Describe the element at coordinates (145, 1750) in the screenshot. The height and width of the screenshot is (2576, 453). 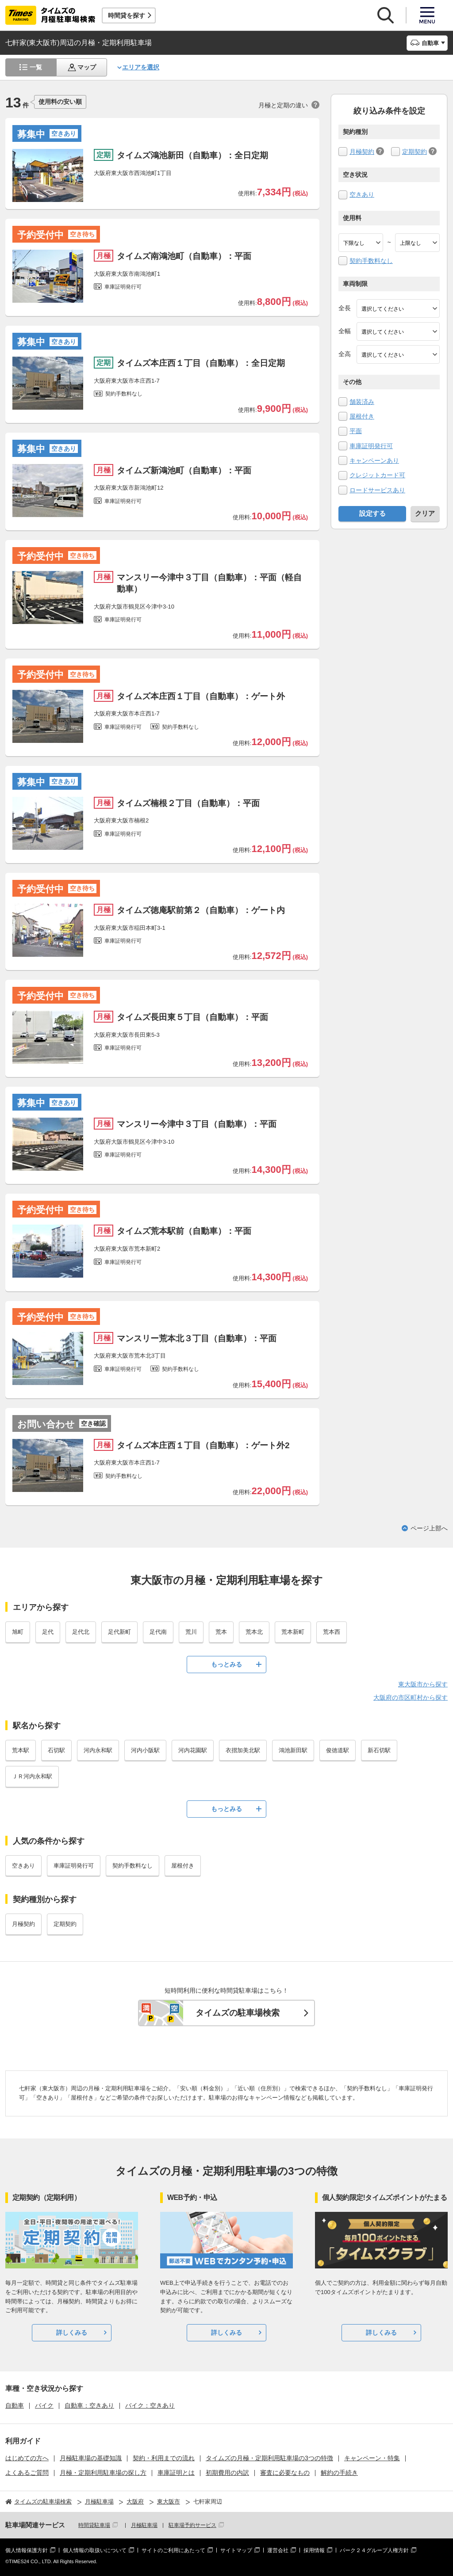
I see `河内小阪駅` at that location.